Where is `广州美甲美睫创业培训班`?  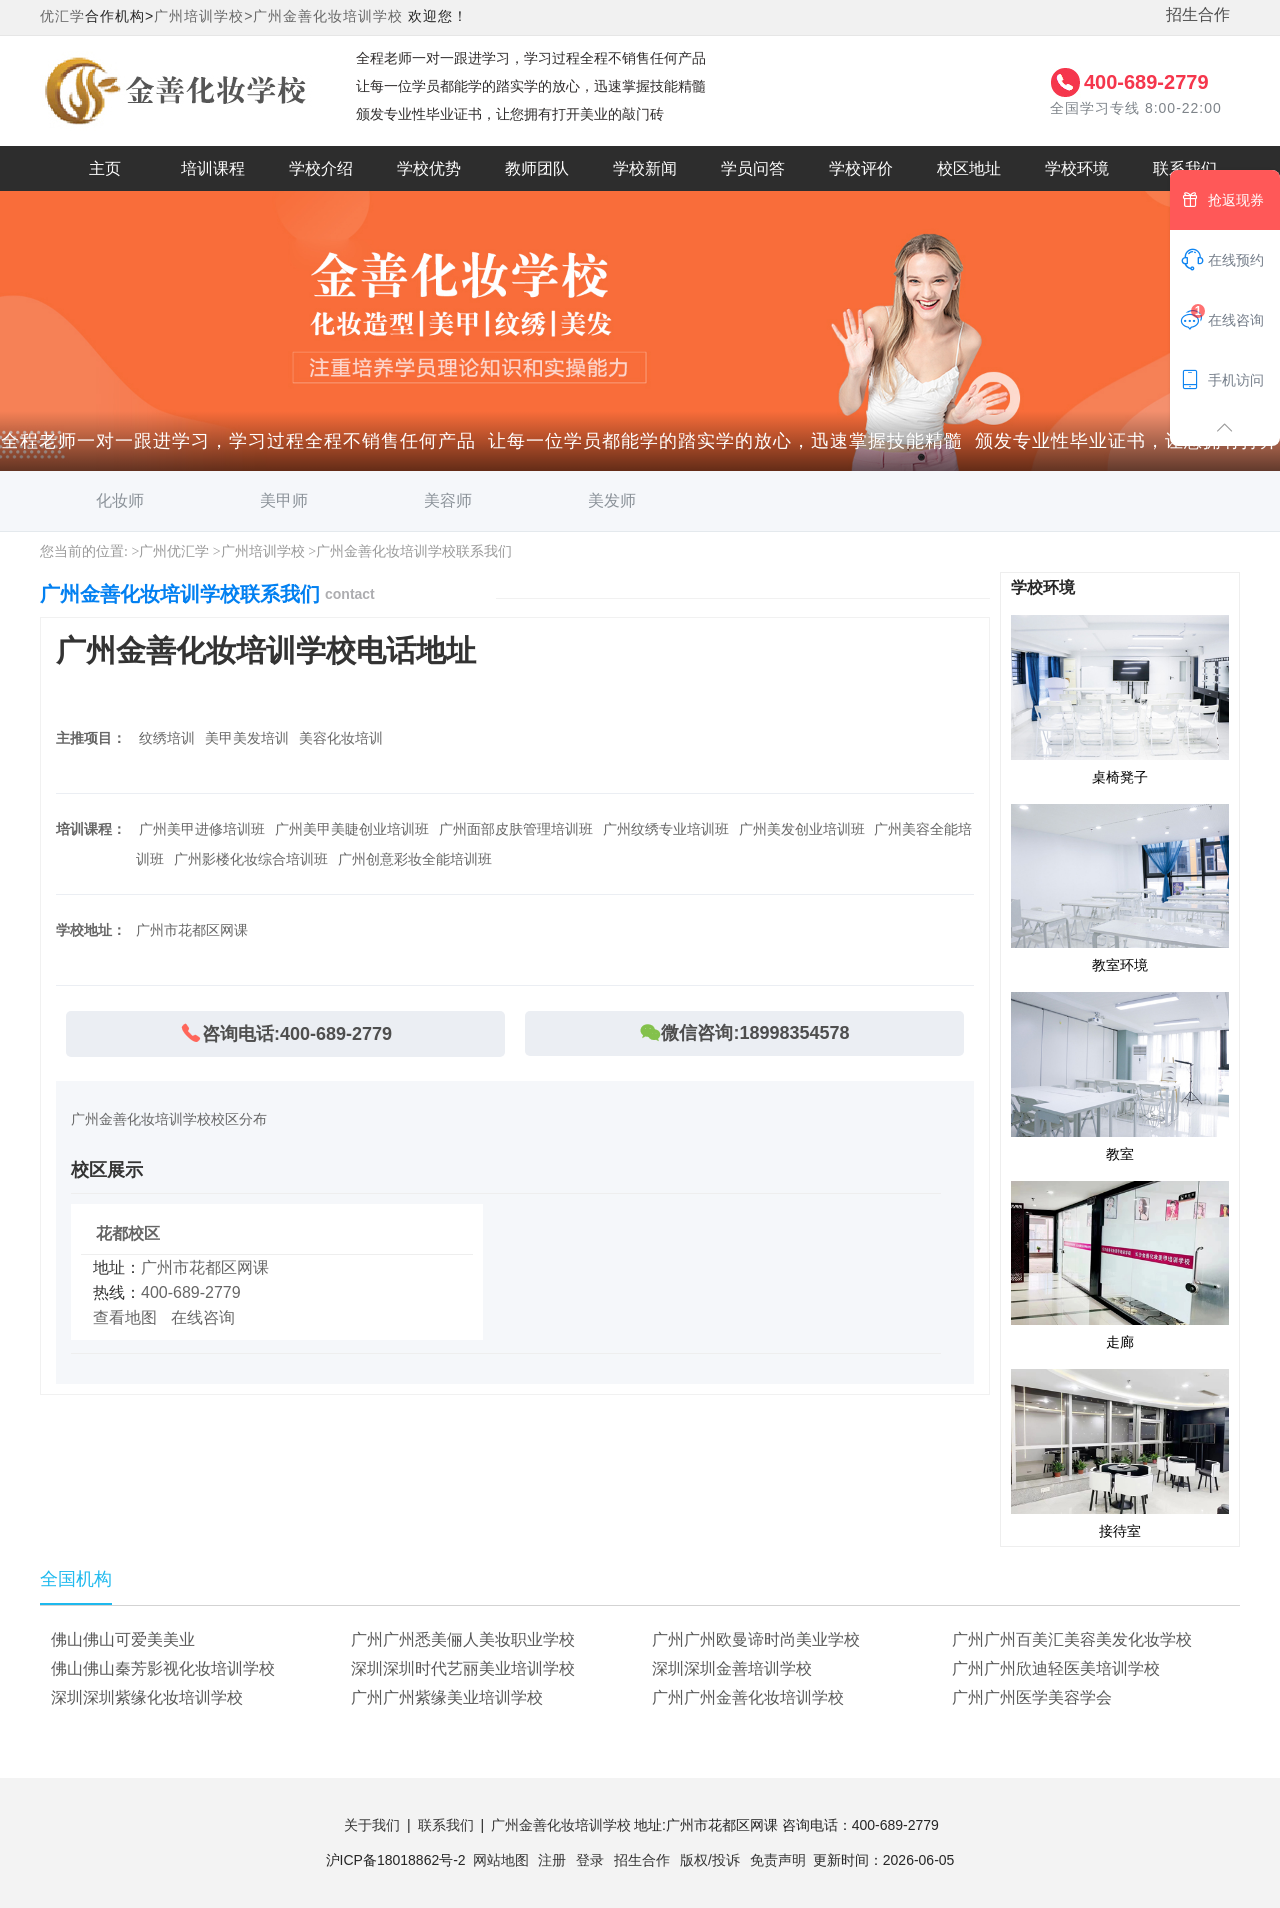 广州美甲美睫创业培训班 is located at coordinates (352, 829).